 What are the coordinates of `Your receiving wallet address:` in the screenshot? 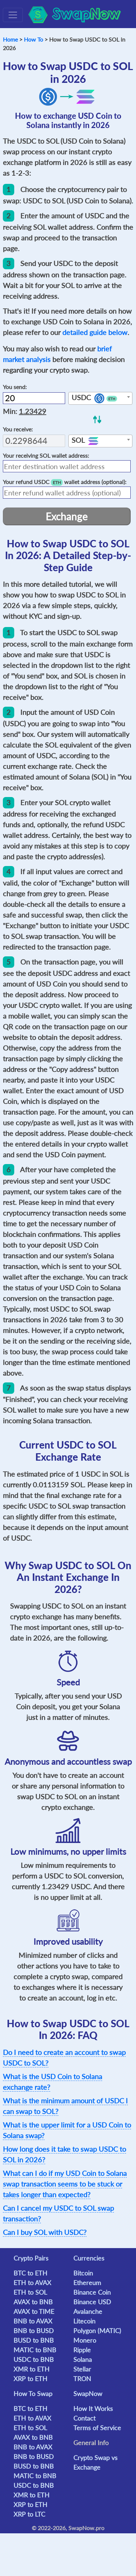 It's located at (46, 455).